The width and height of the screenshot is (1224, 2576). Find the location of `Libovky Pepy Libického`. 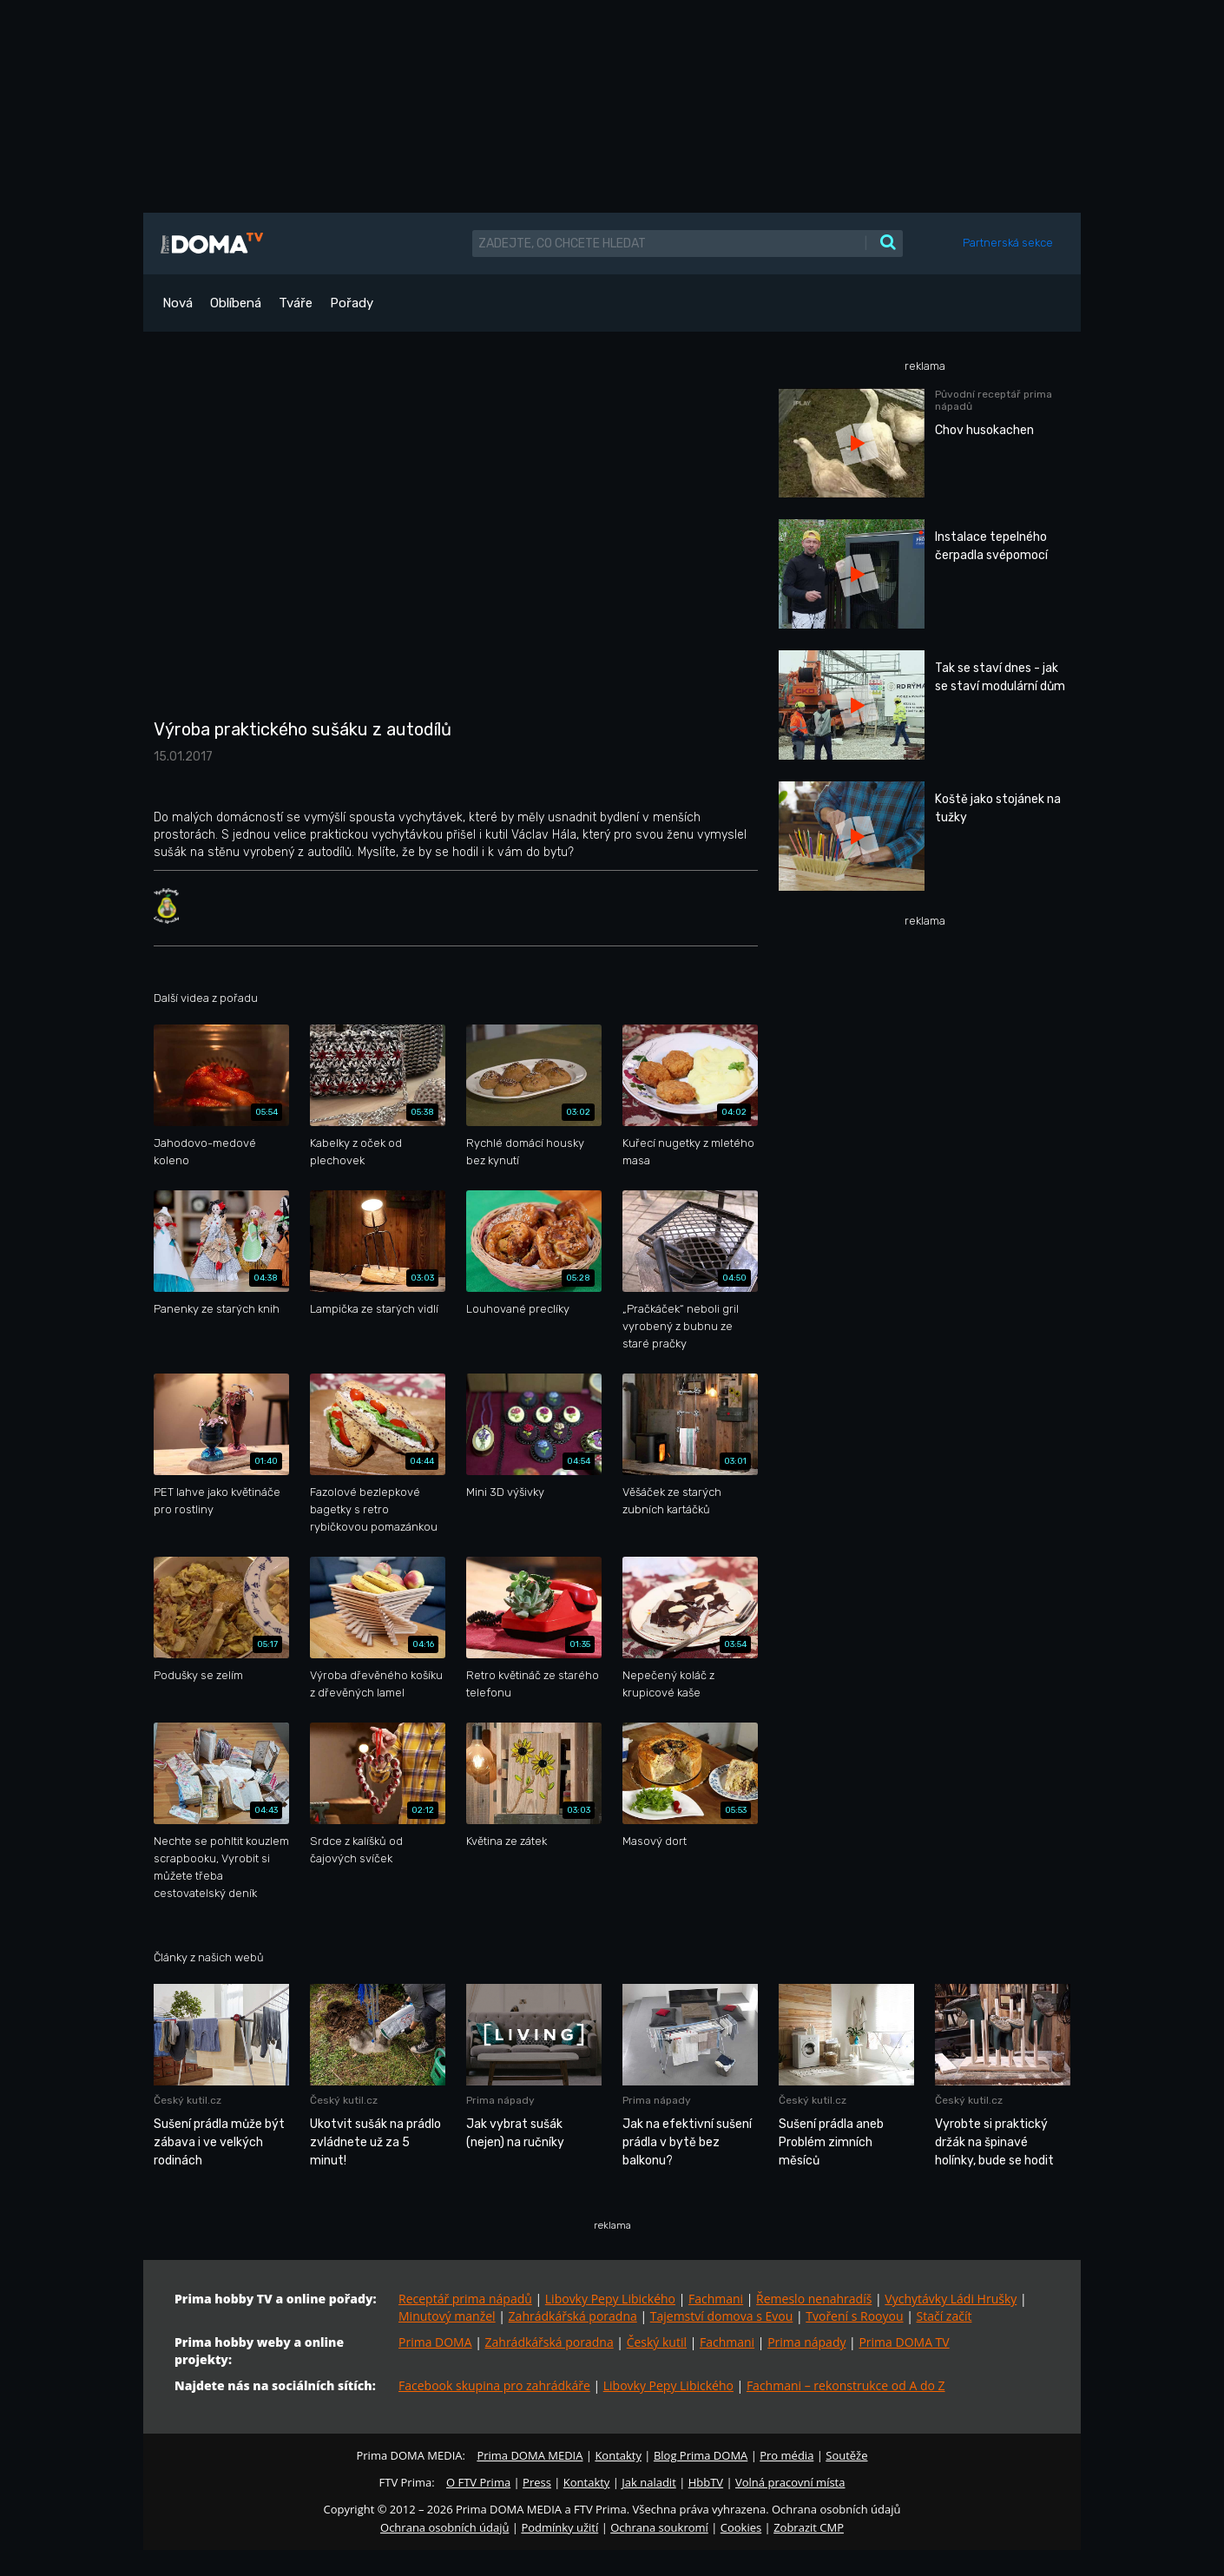

Libovky Pepy Libického is located at coordinates (610, 2298).